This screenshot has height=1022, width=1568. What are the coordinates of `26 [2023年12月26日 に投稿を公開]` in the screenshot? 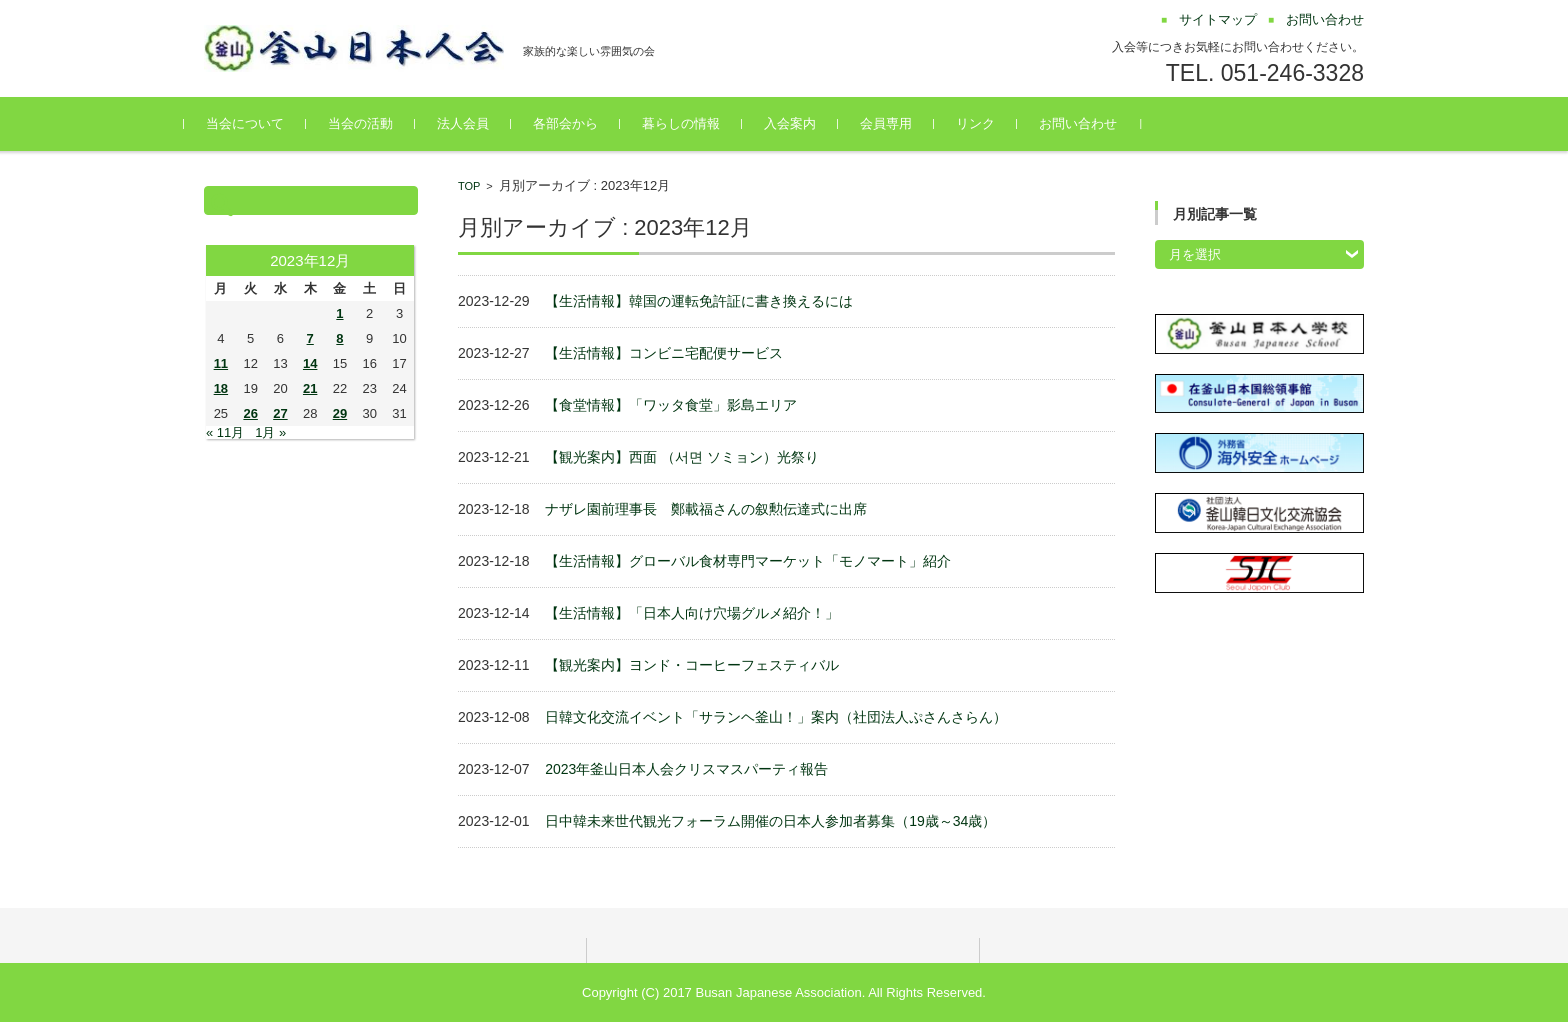 It's located at (250, 413).